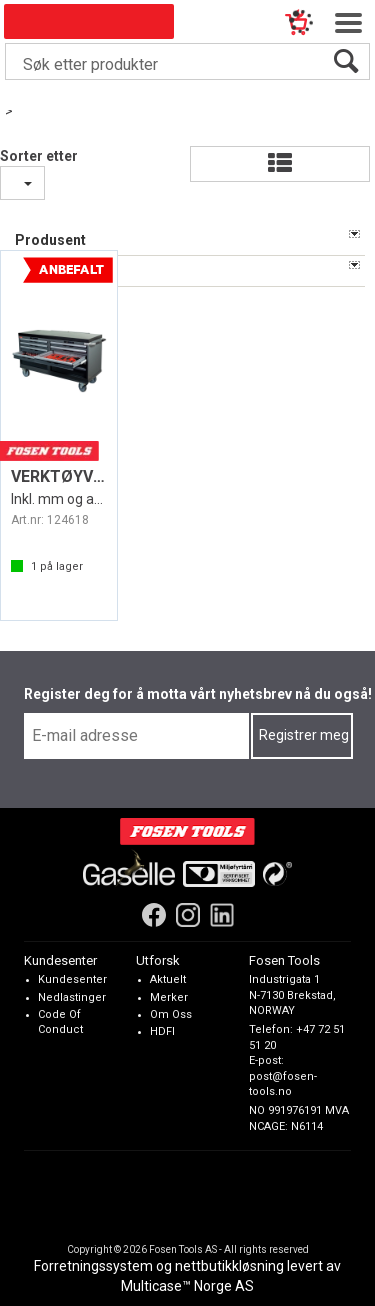 This screenshot has height=1306, width=375. What do you see at coordinates (162, 1031) in the screenshot?
I see `HDFI` at bounding box center [162, 1031].